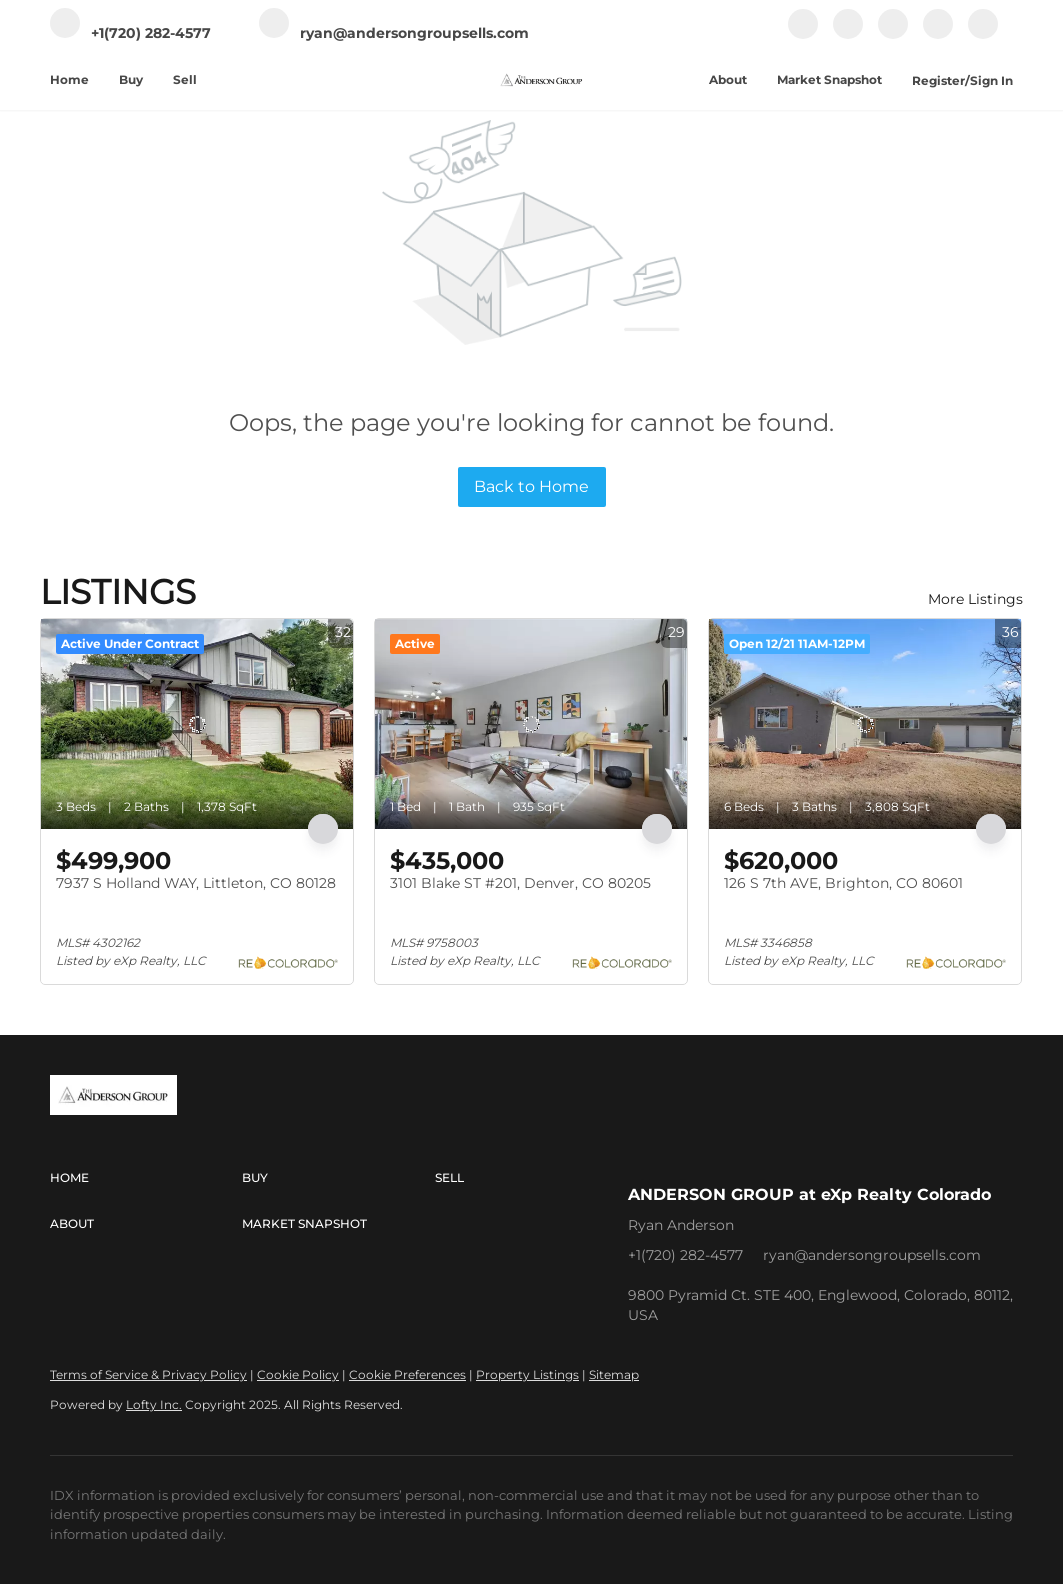 This screenshot has height=1584, width=1063. Describe the element at coordinates (146, 1178) in the screenshot. I see `[button]` at that location.